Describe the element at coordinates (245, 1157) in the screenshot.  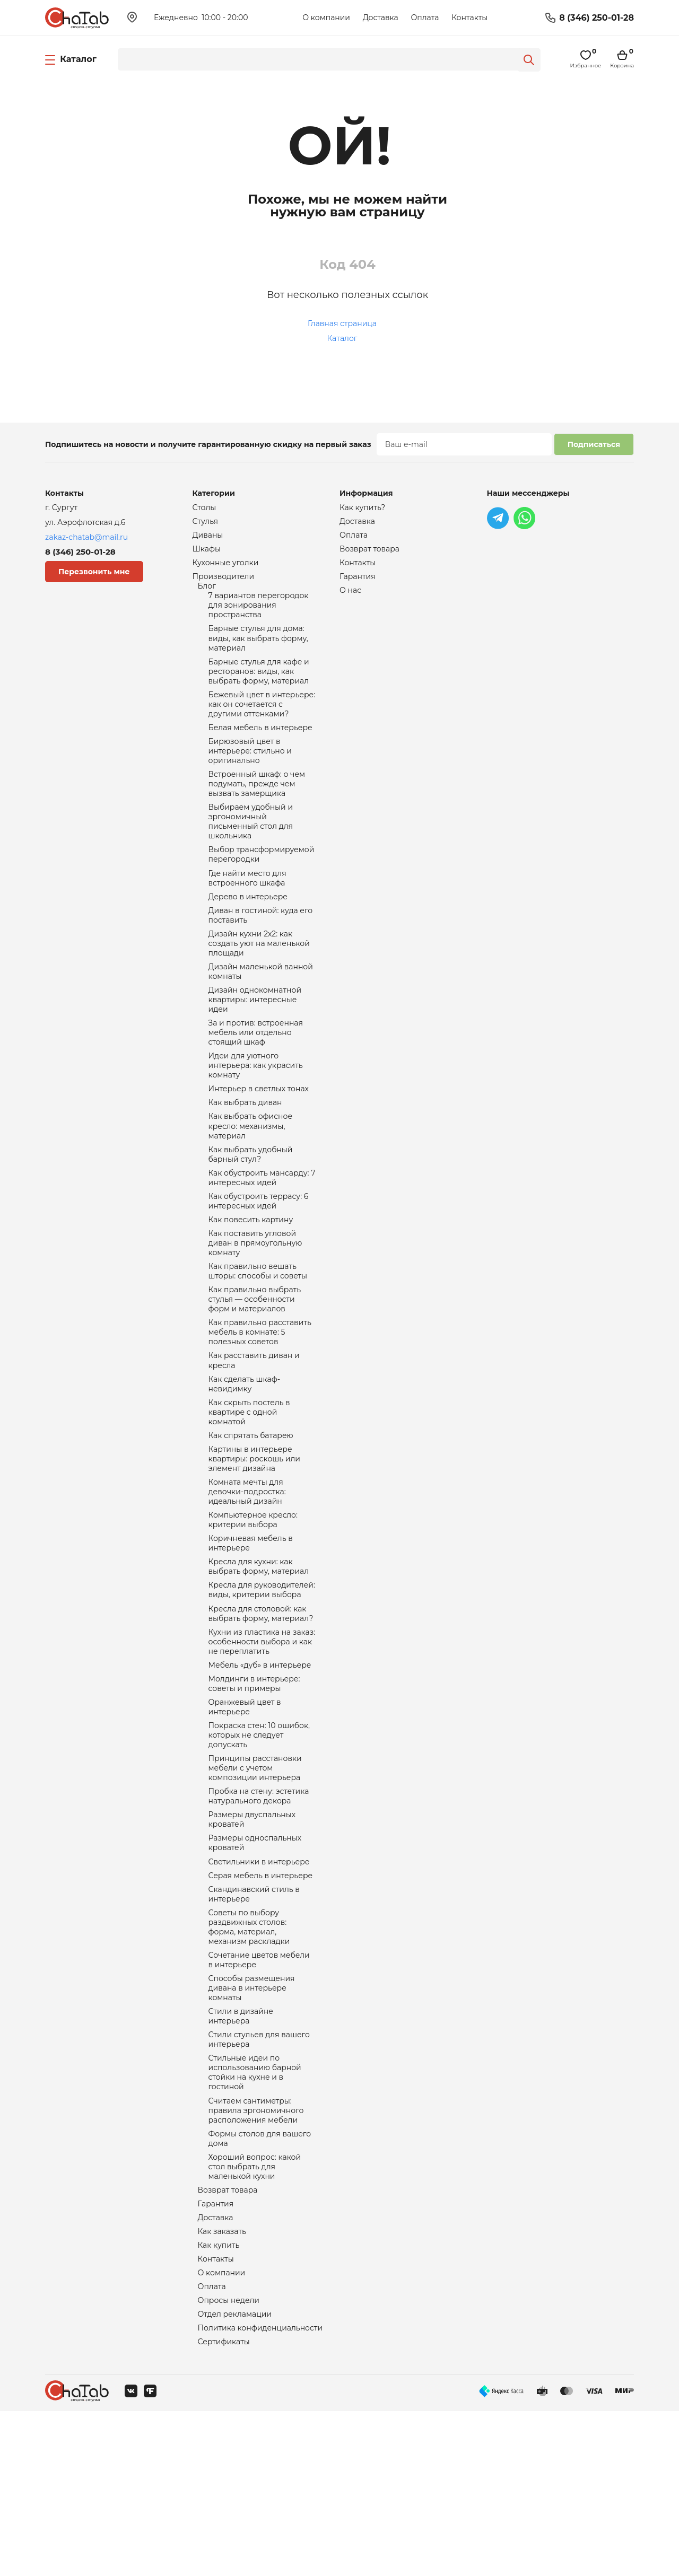
I see `Как выбрать диван` at that location.